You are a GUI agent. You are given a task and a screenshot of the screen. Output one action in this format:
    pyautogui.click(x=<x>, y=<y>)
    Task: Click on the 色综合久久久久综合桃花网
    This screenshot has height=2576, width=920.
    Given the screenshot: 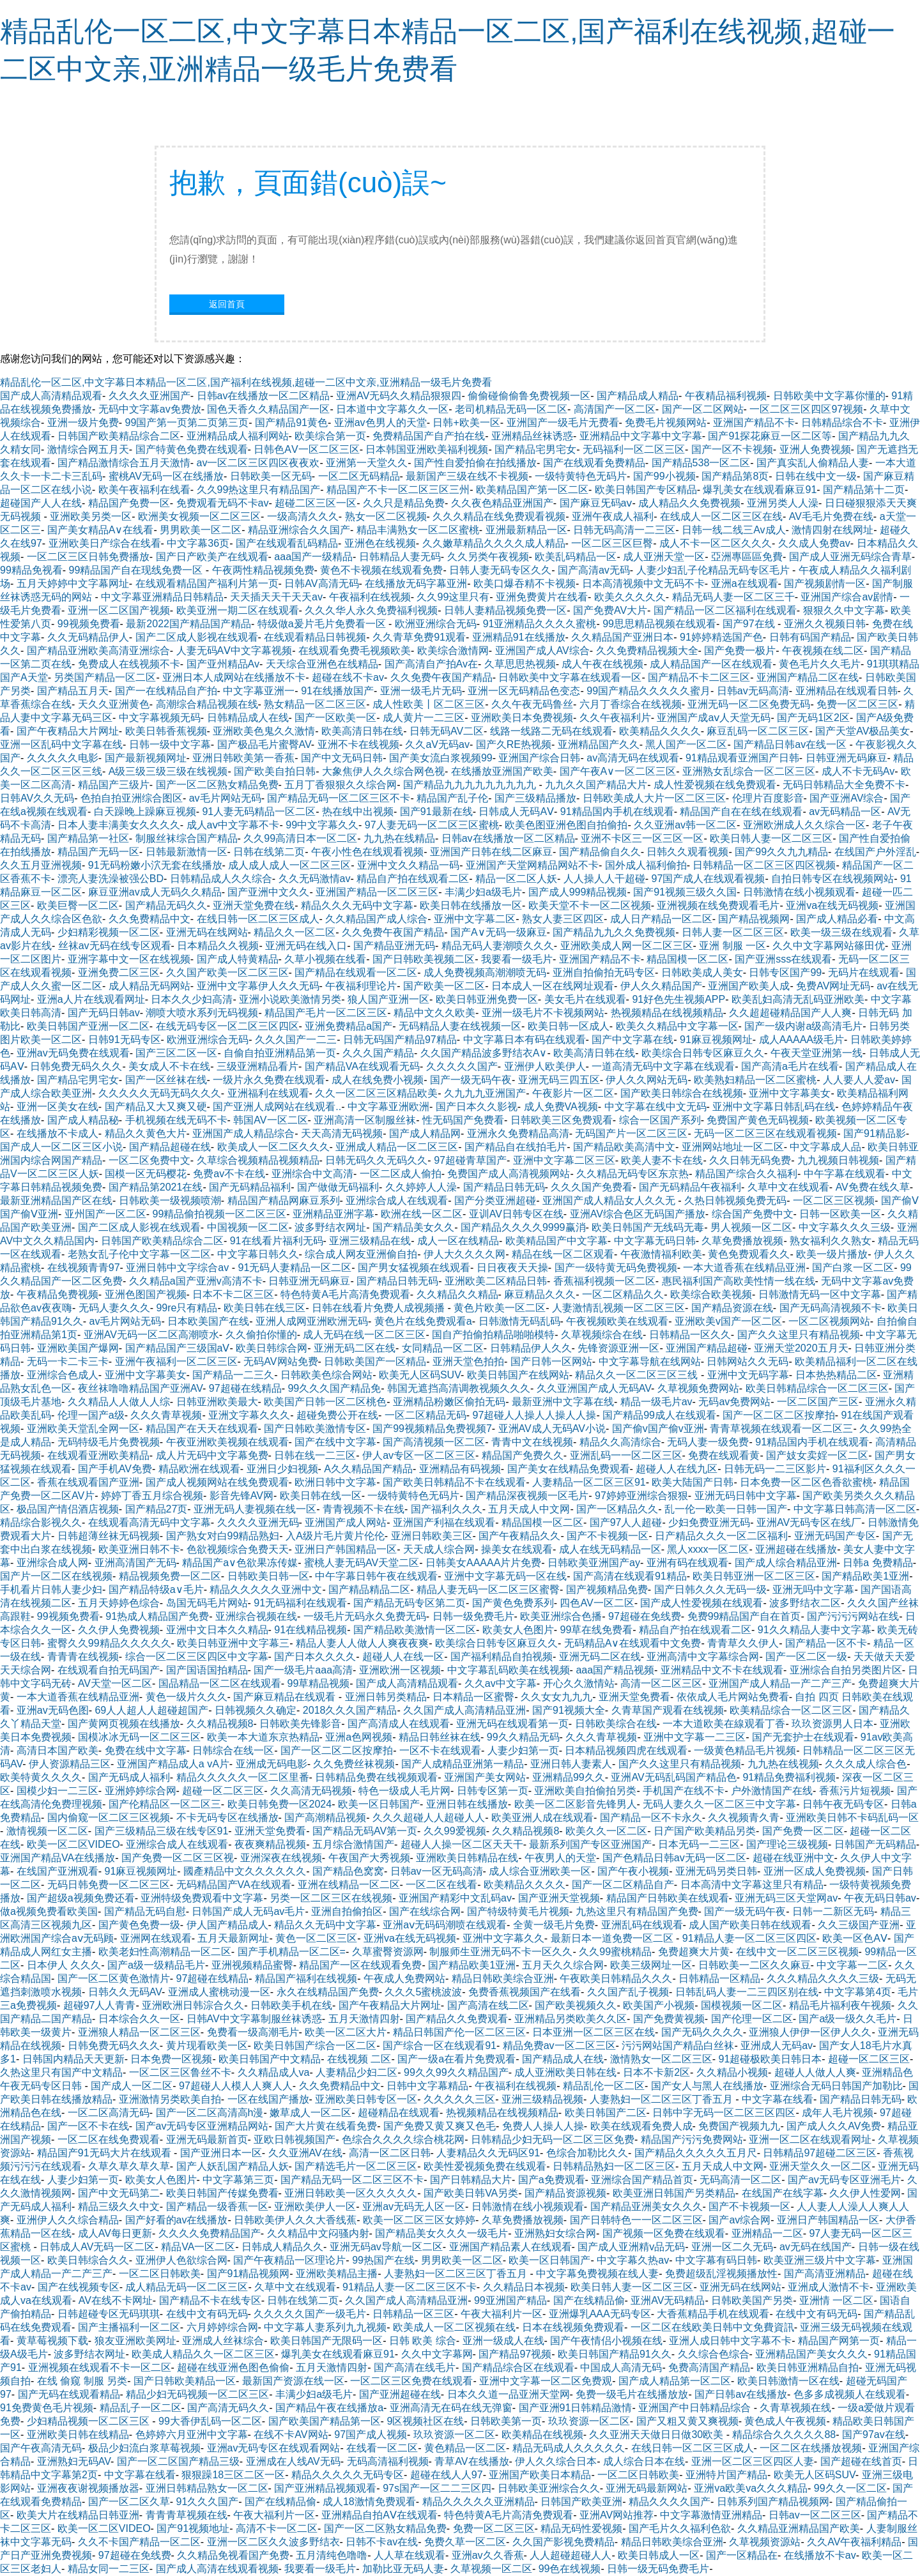 What is the action you would take?
    pyautogui.click(x=403, y=2139)
    